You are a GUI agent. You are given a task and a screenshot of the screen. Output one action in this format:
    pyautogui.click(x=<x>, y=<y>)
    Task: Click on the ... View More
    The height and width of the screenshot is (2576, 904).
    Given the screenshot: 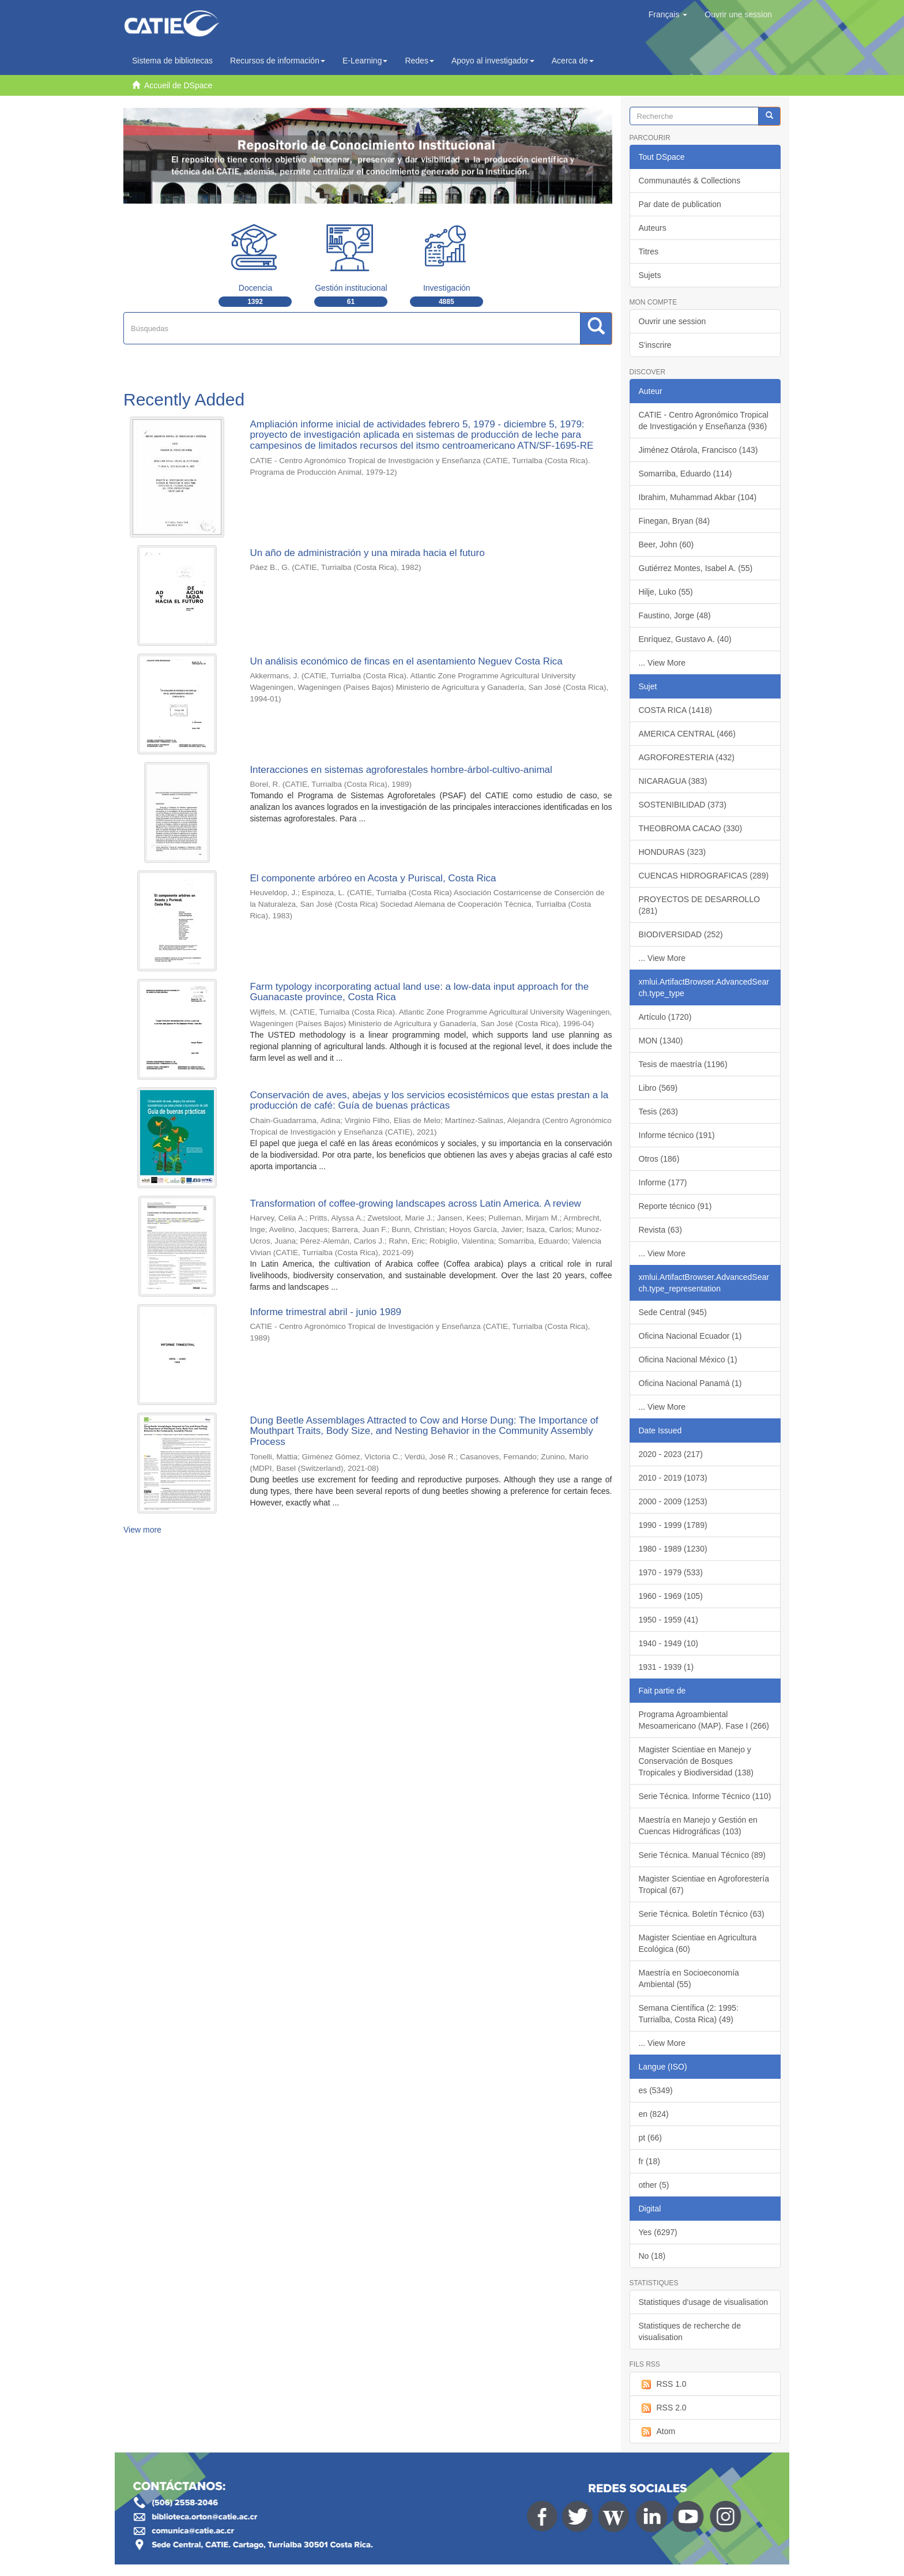 What is the action you would take?
    pyautogui.click(x=662, y=662)
    